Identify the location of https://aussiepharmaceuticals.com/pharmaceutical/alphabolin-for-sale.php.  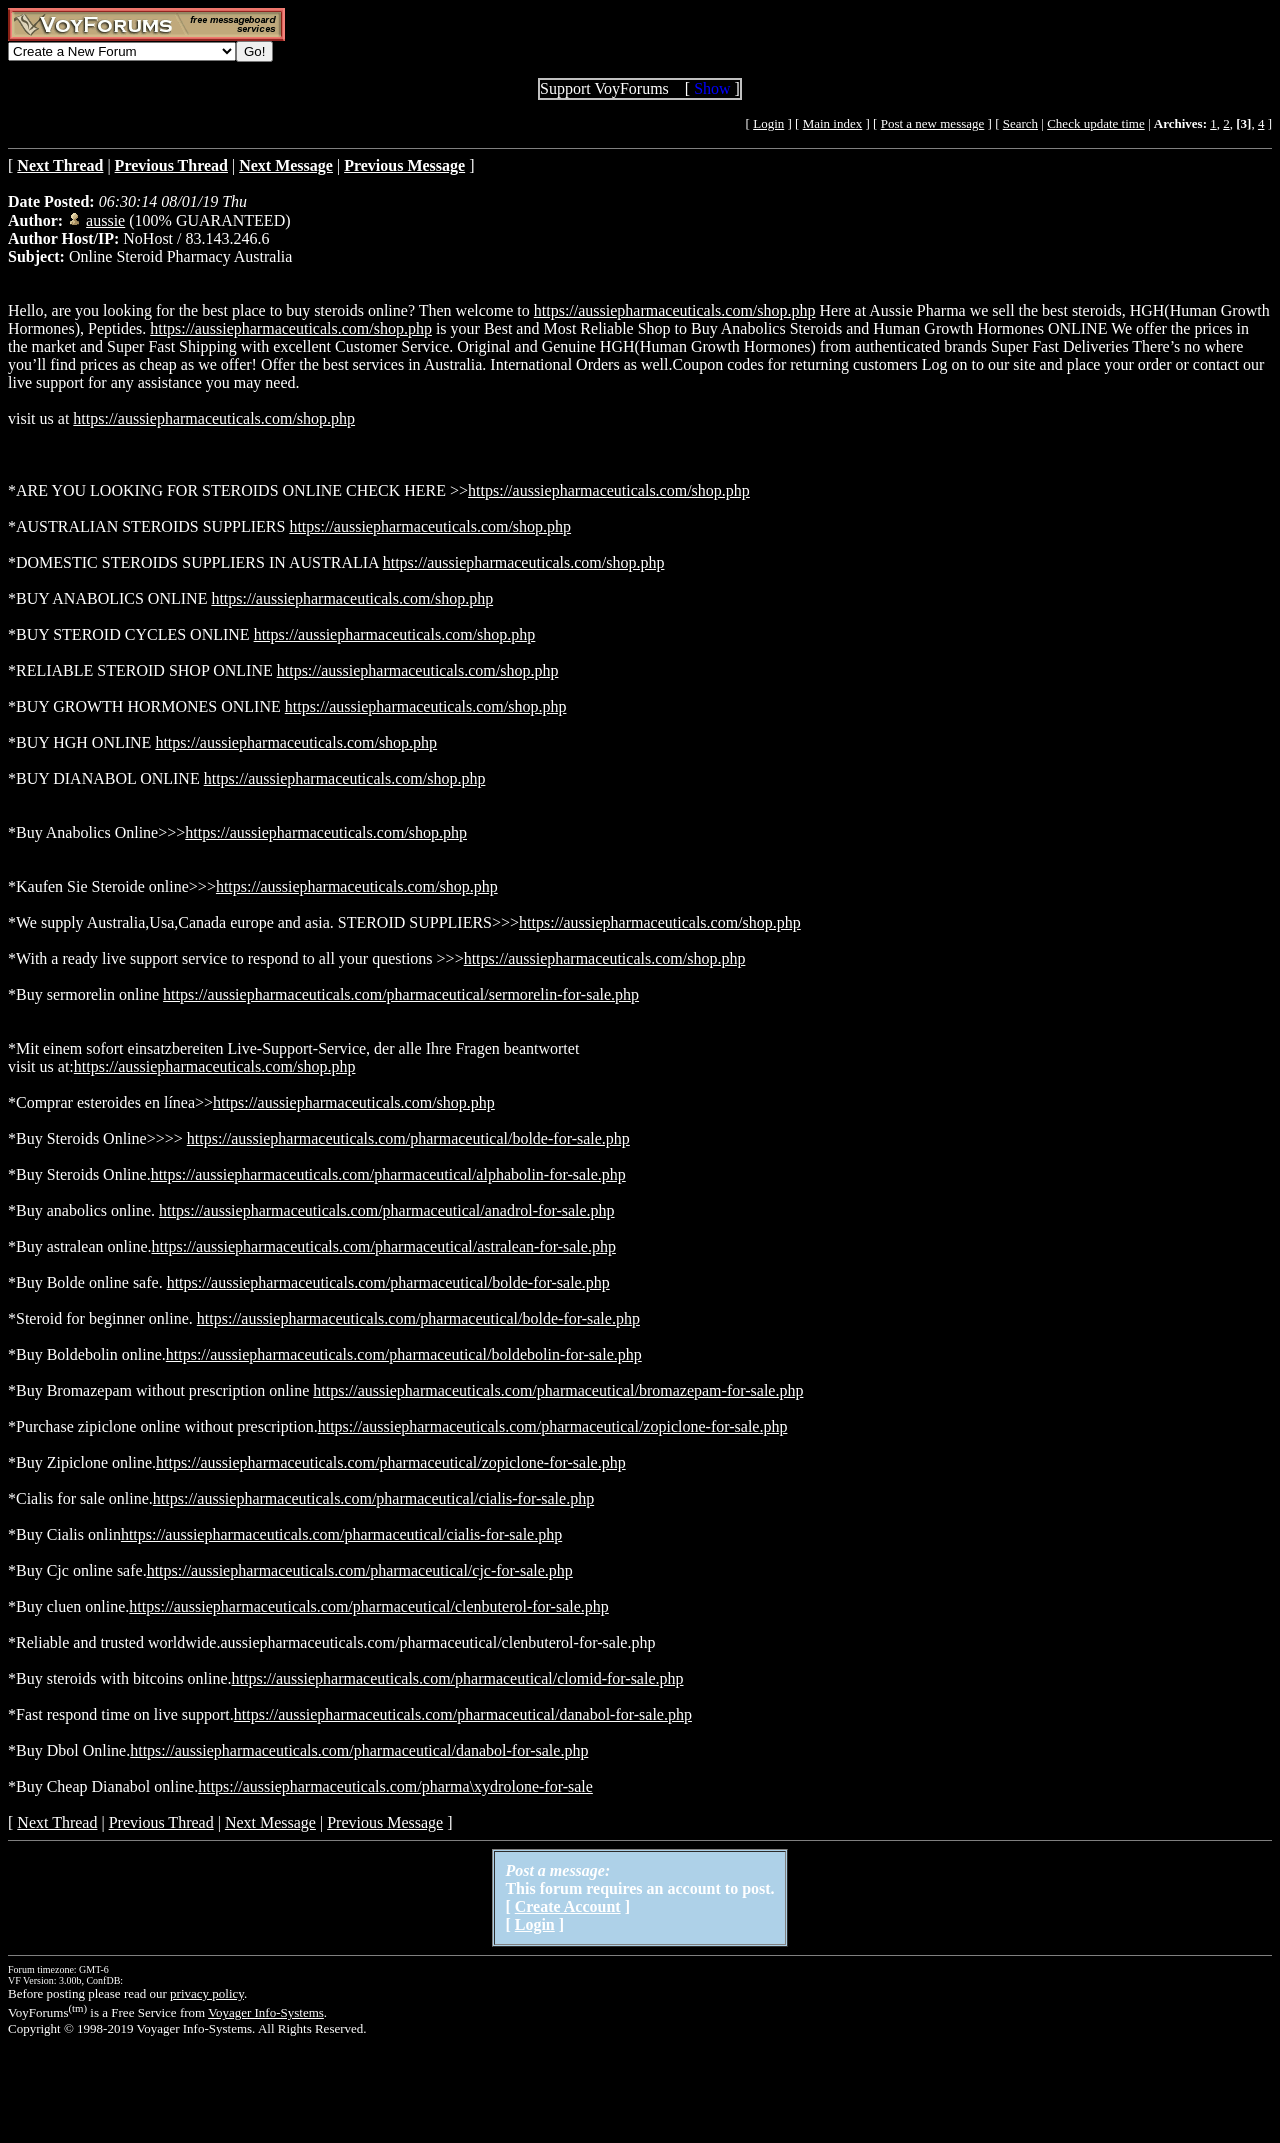
(388, 1174).